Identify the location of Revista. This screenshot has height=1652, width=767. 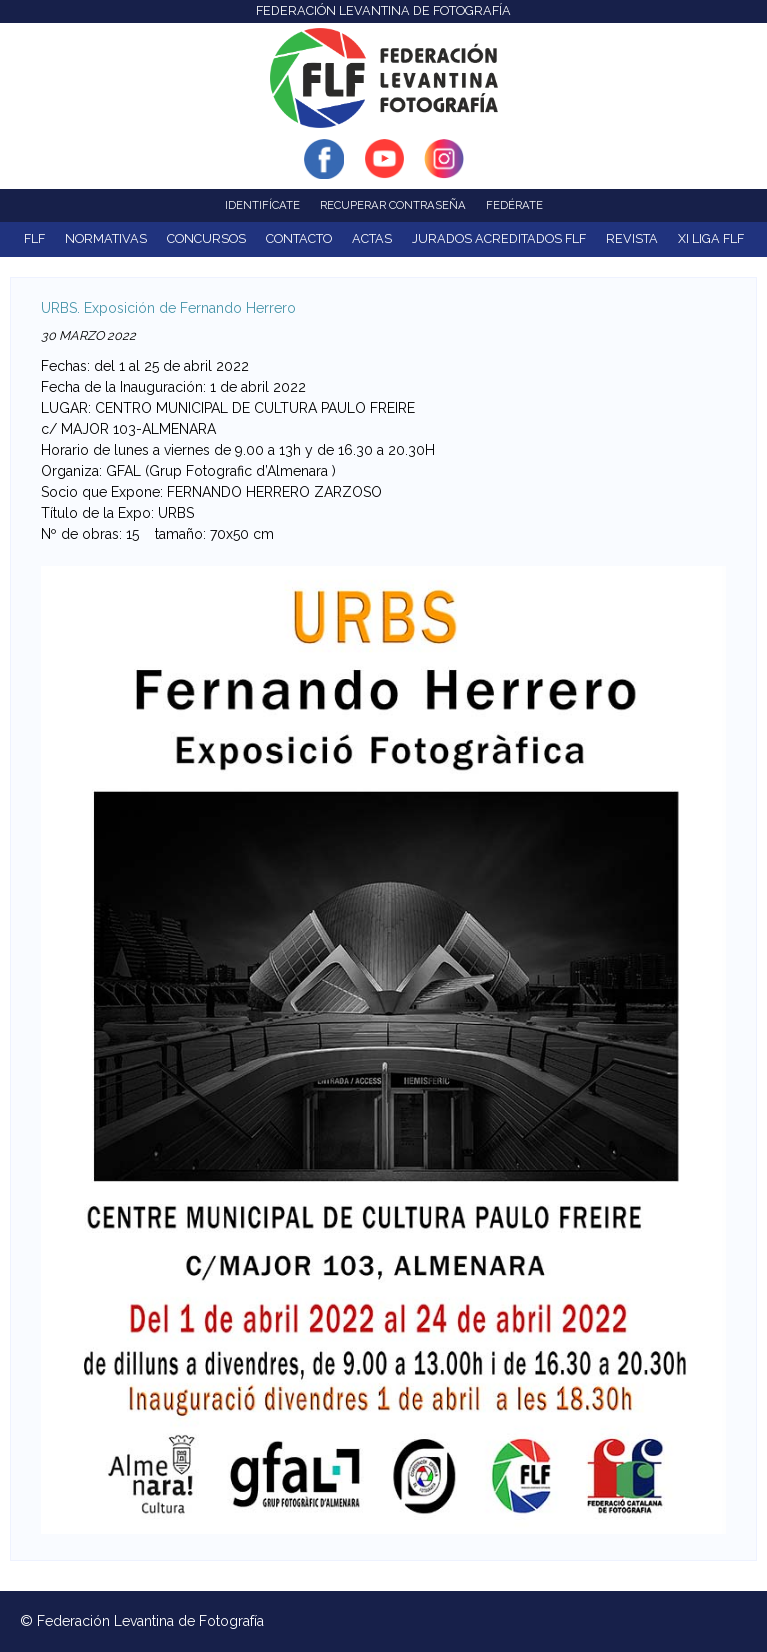
(632, 238).